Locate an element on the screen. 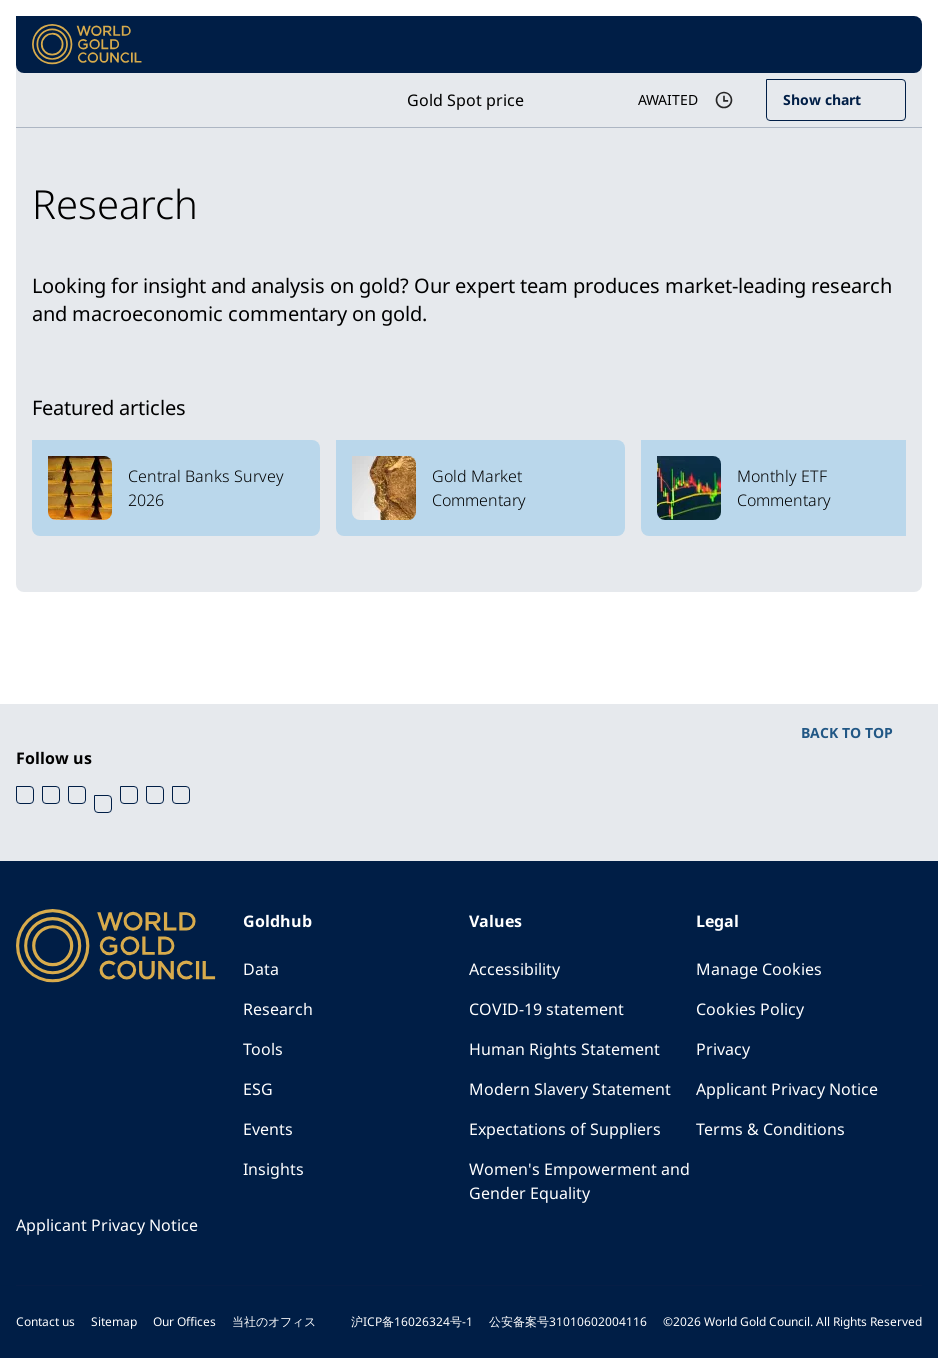 This screenshot has width=938, height=1358. Women's Empowerment and Gender Equality is located at coordinates (579, 1181).